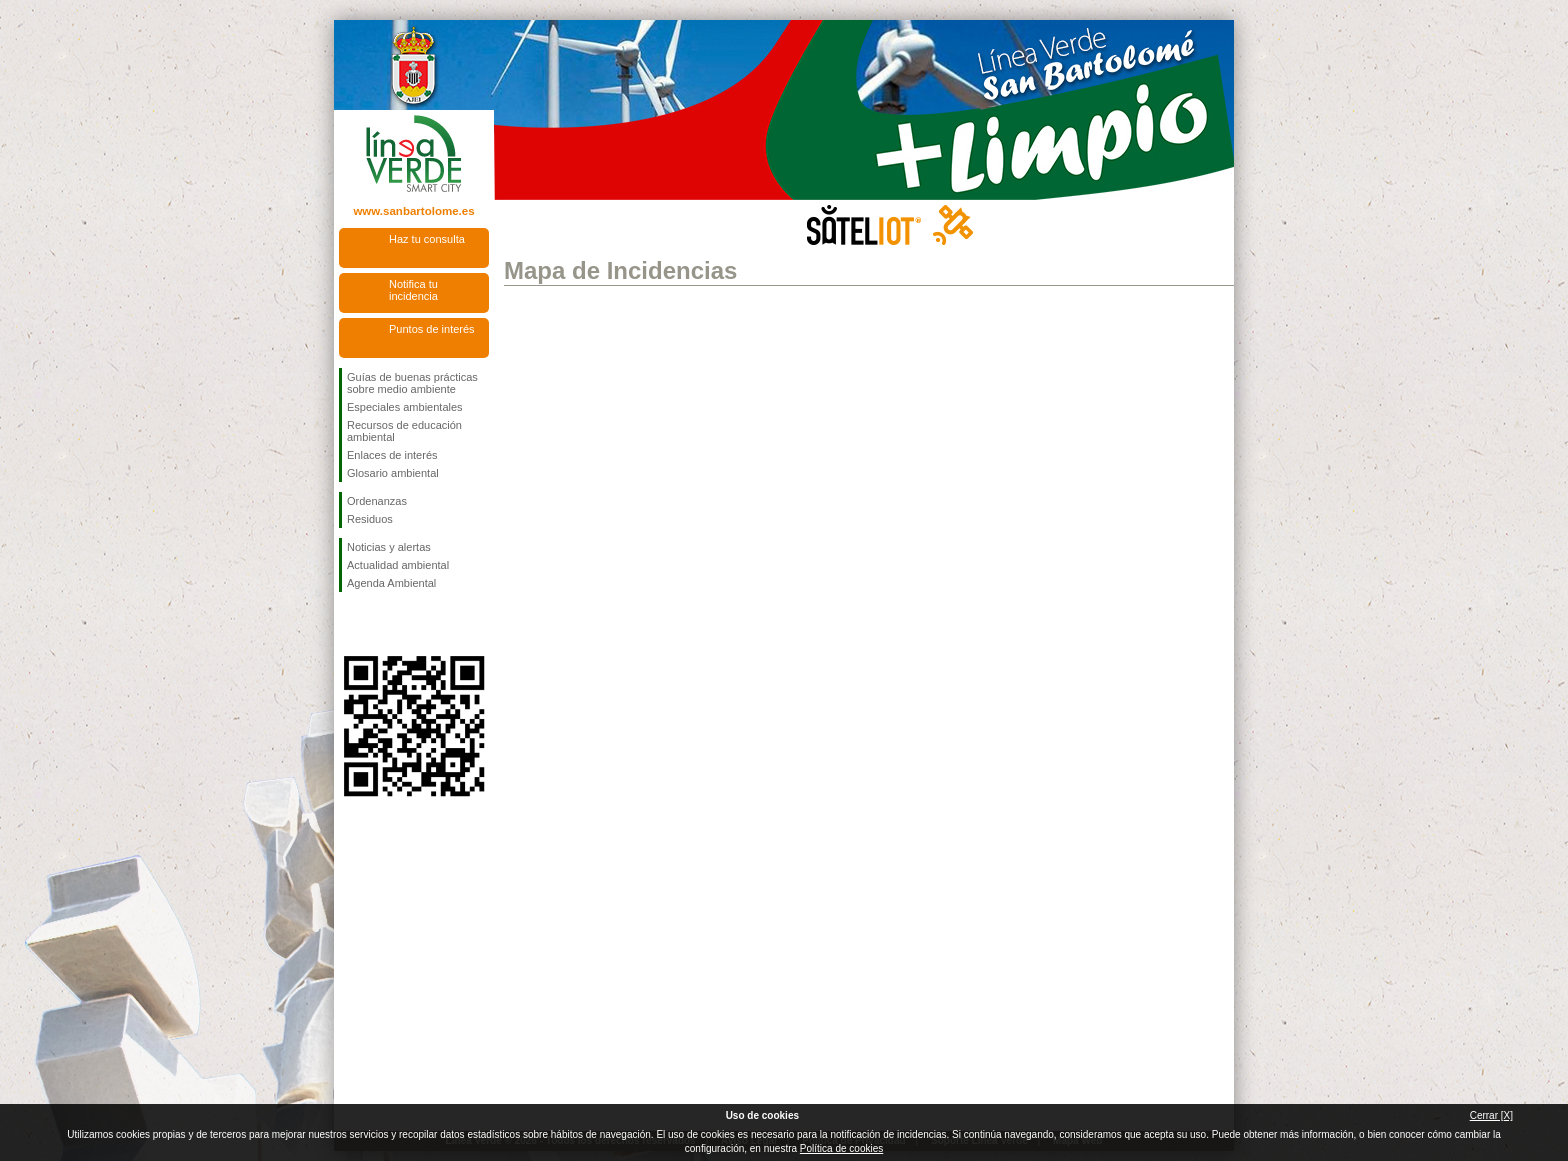 This screenshot has height=1161, width=1568. Describe the element at coordinates (1491, 1115) in the screenshot. I see `Cerrar [X]` at that location.